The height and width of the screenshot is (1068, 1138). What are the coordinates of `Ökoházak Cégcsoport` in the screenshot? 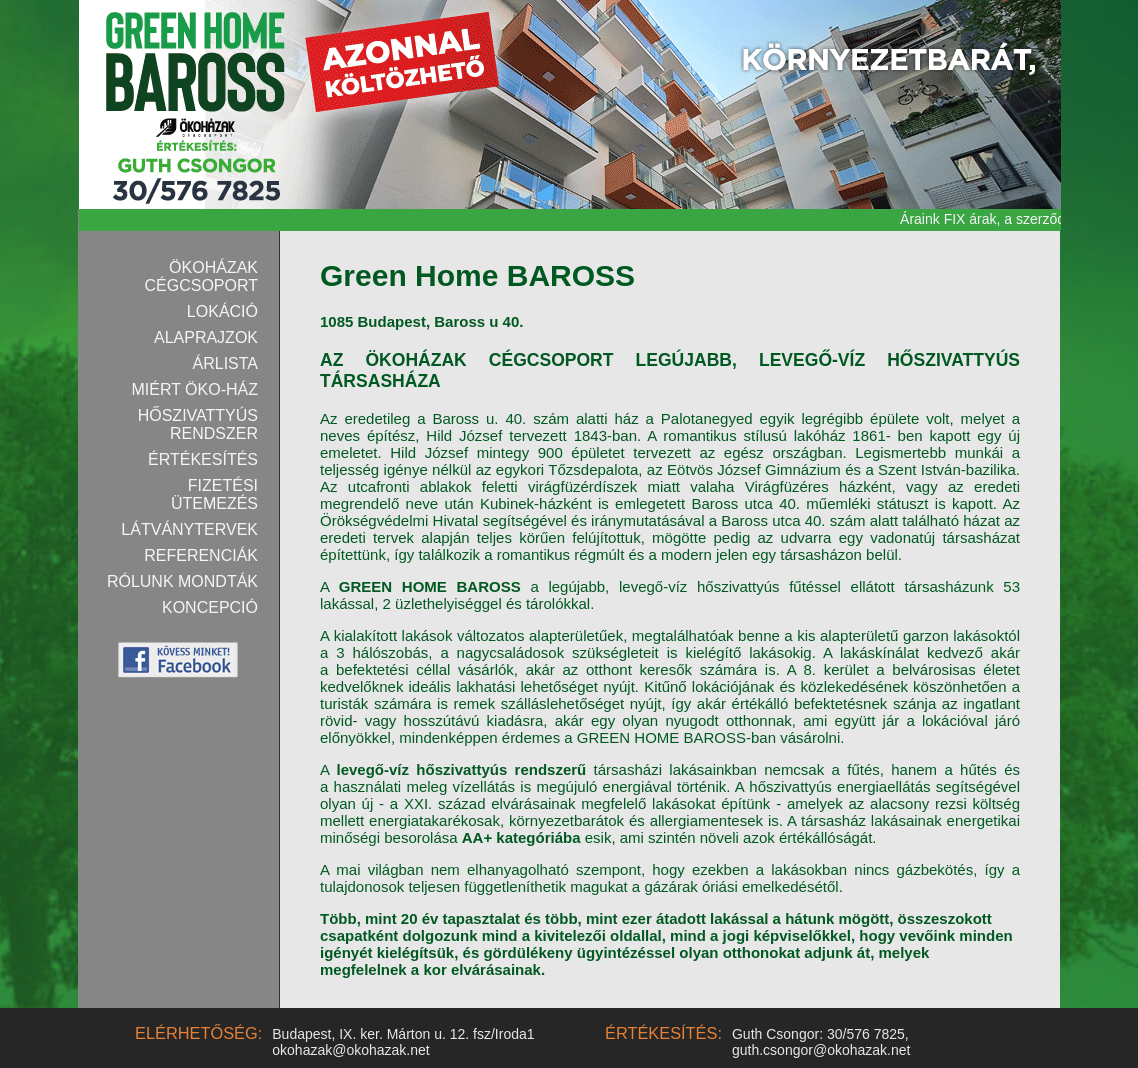 It's located at (202, 276).